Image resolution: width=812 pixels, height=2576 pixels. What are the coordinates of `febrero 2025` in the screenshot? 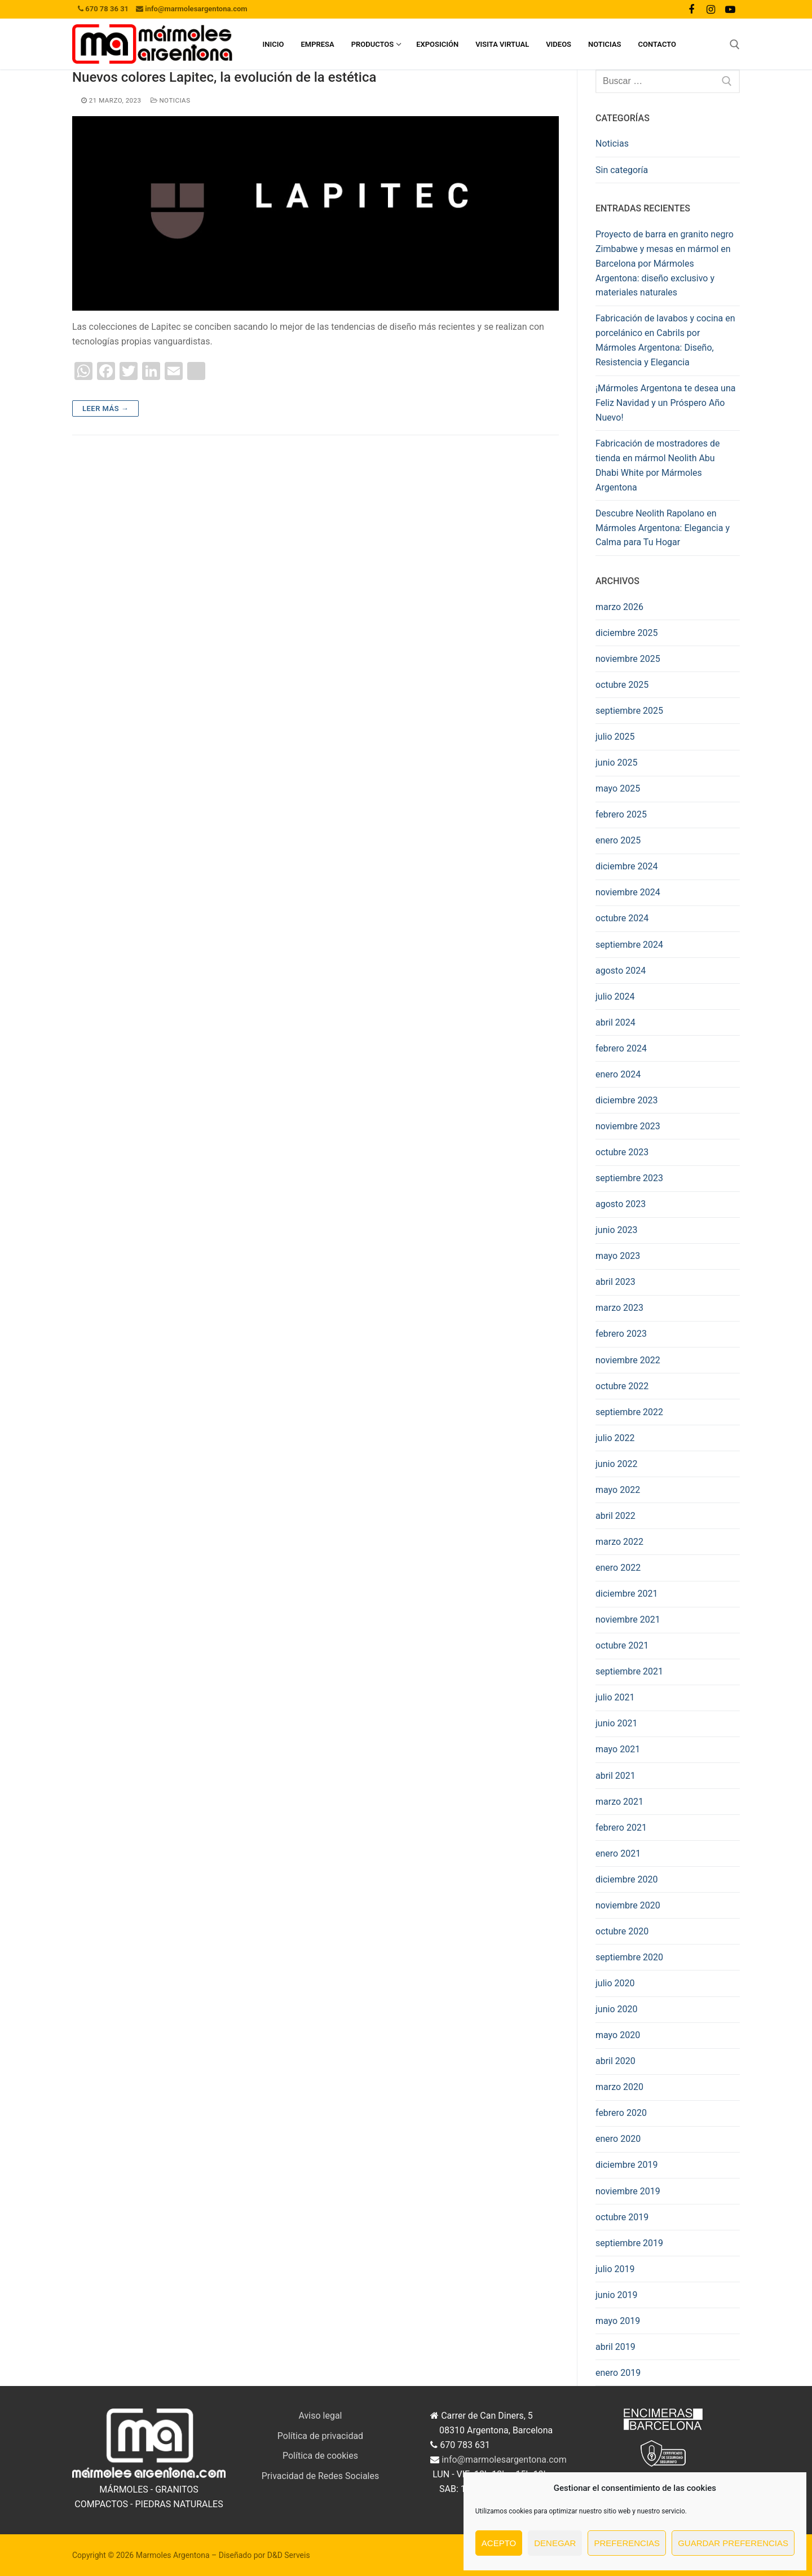 It's located at (621, 814).